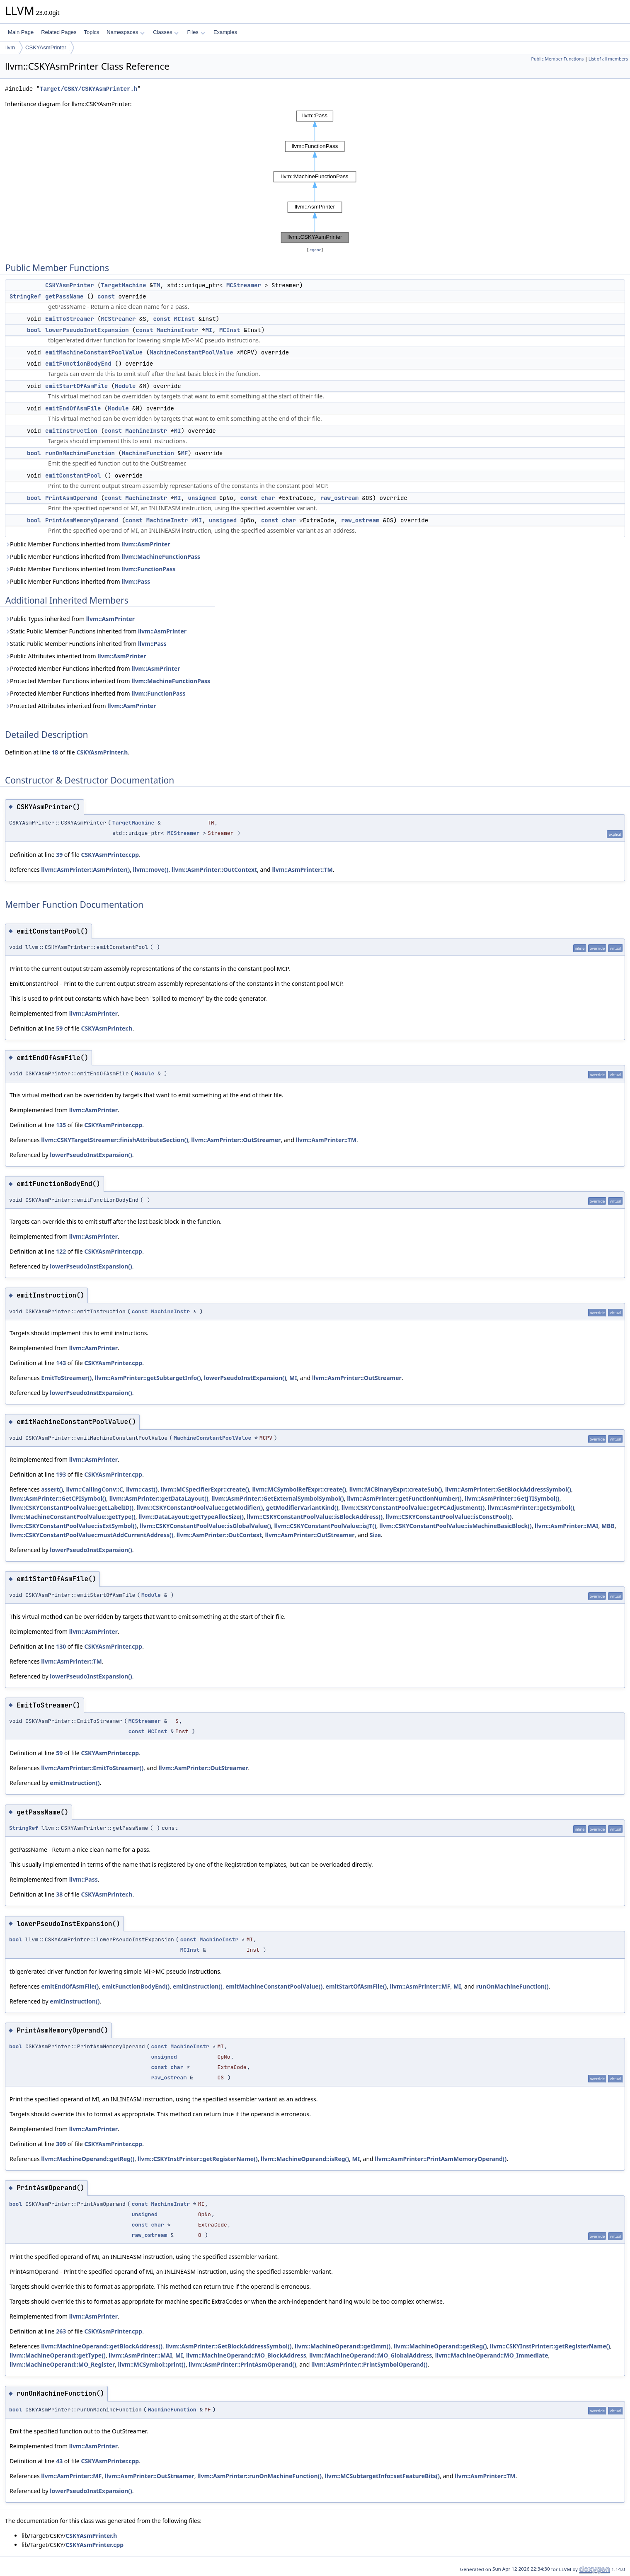 Image resolution: width=630 pixels, height=2576 pixels. Describe the element at coordinates (299, 1489) in the screenshot. I see `llvm::MCSymbolRefExpr::create()` at that location.